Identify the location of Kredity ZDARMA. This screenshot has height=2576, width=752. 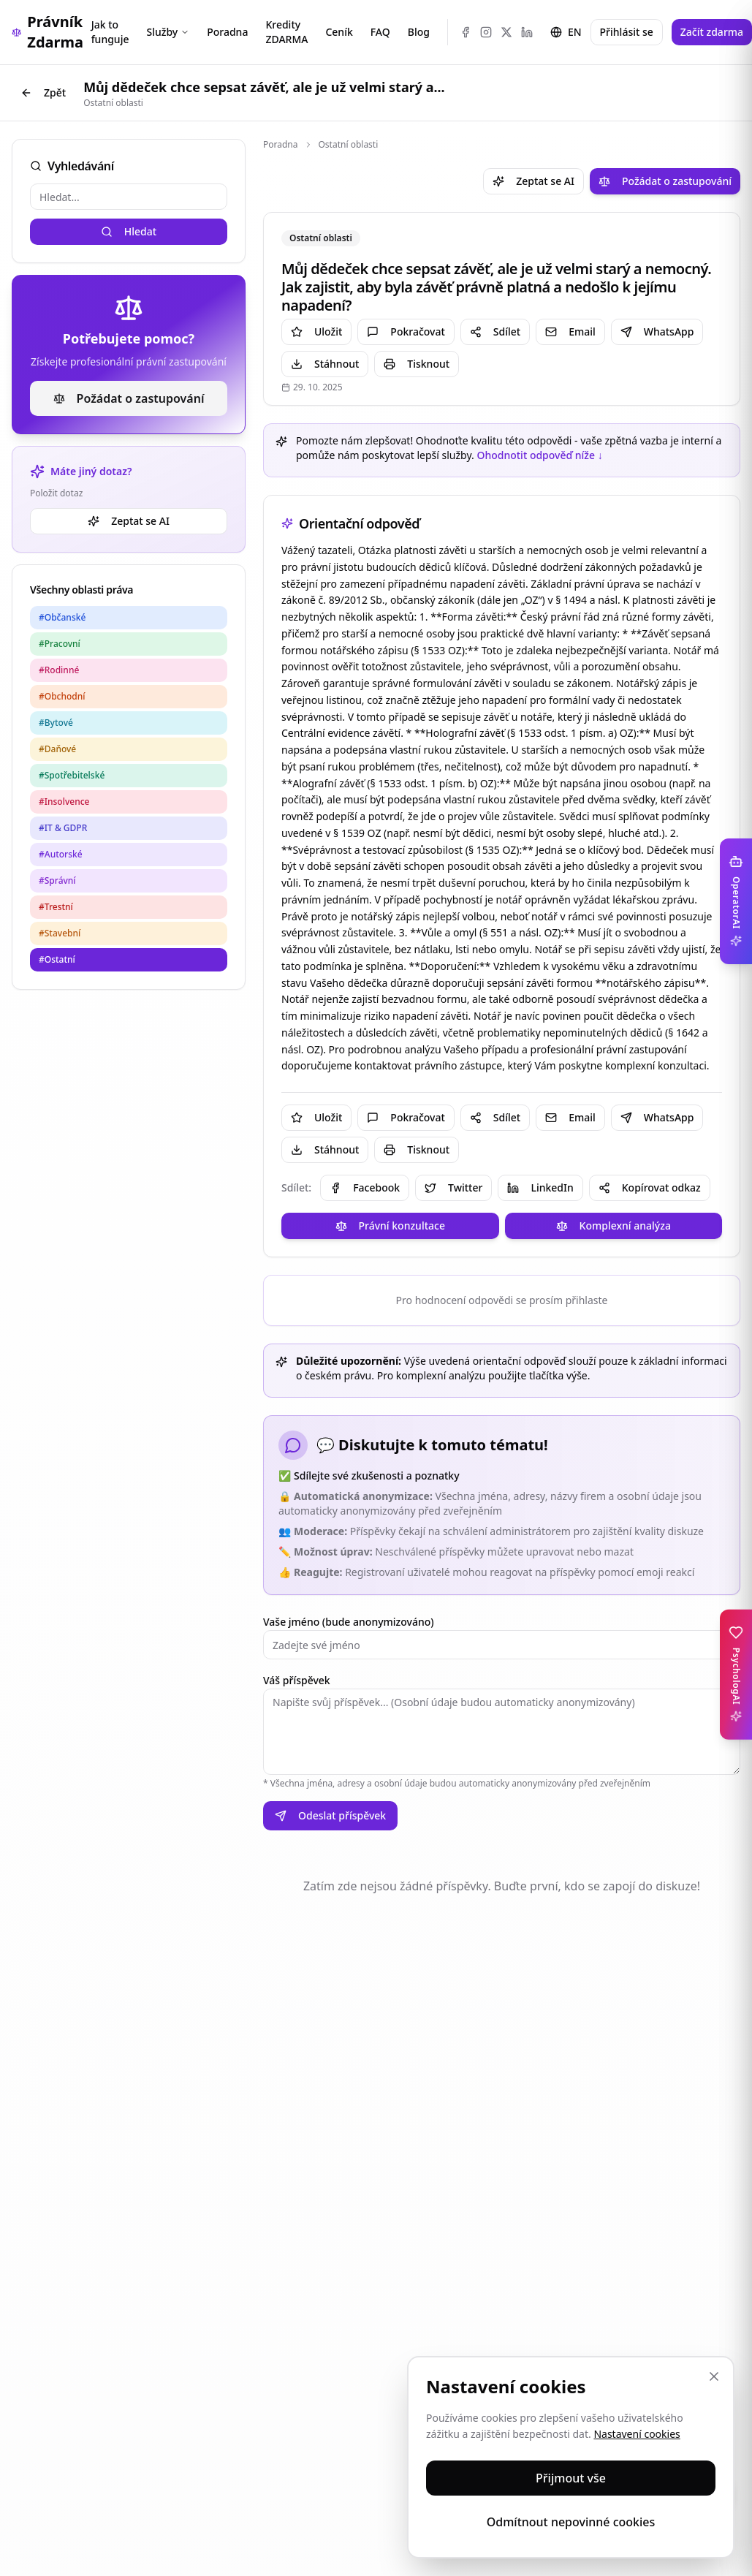
(286, 32).